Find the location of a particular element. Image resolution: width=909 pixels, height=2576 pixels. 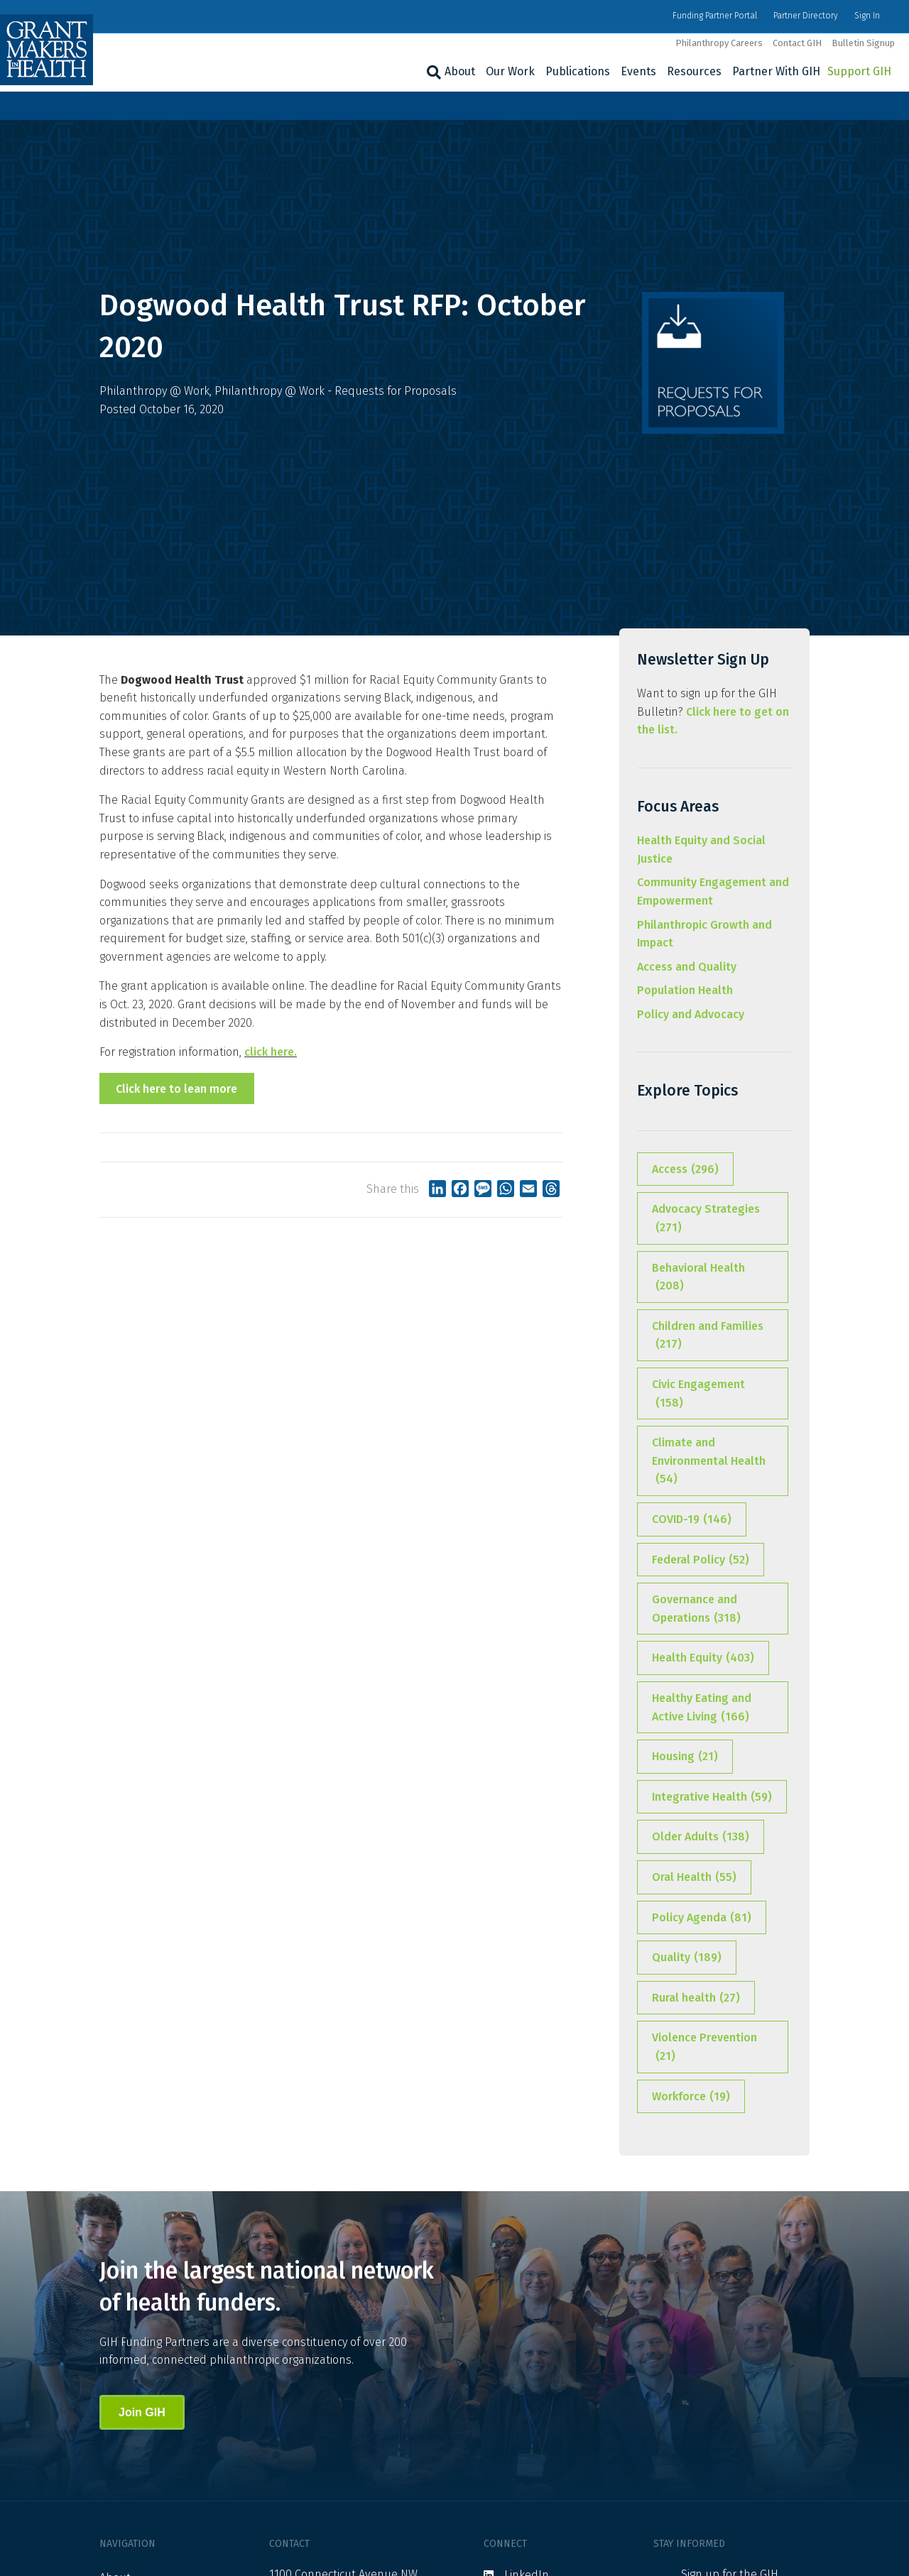

Sign In is located at coordinates (867, 16).